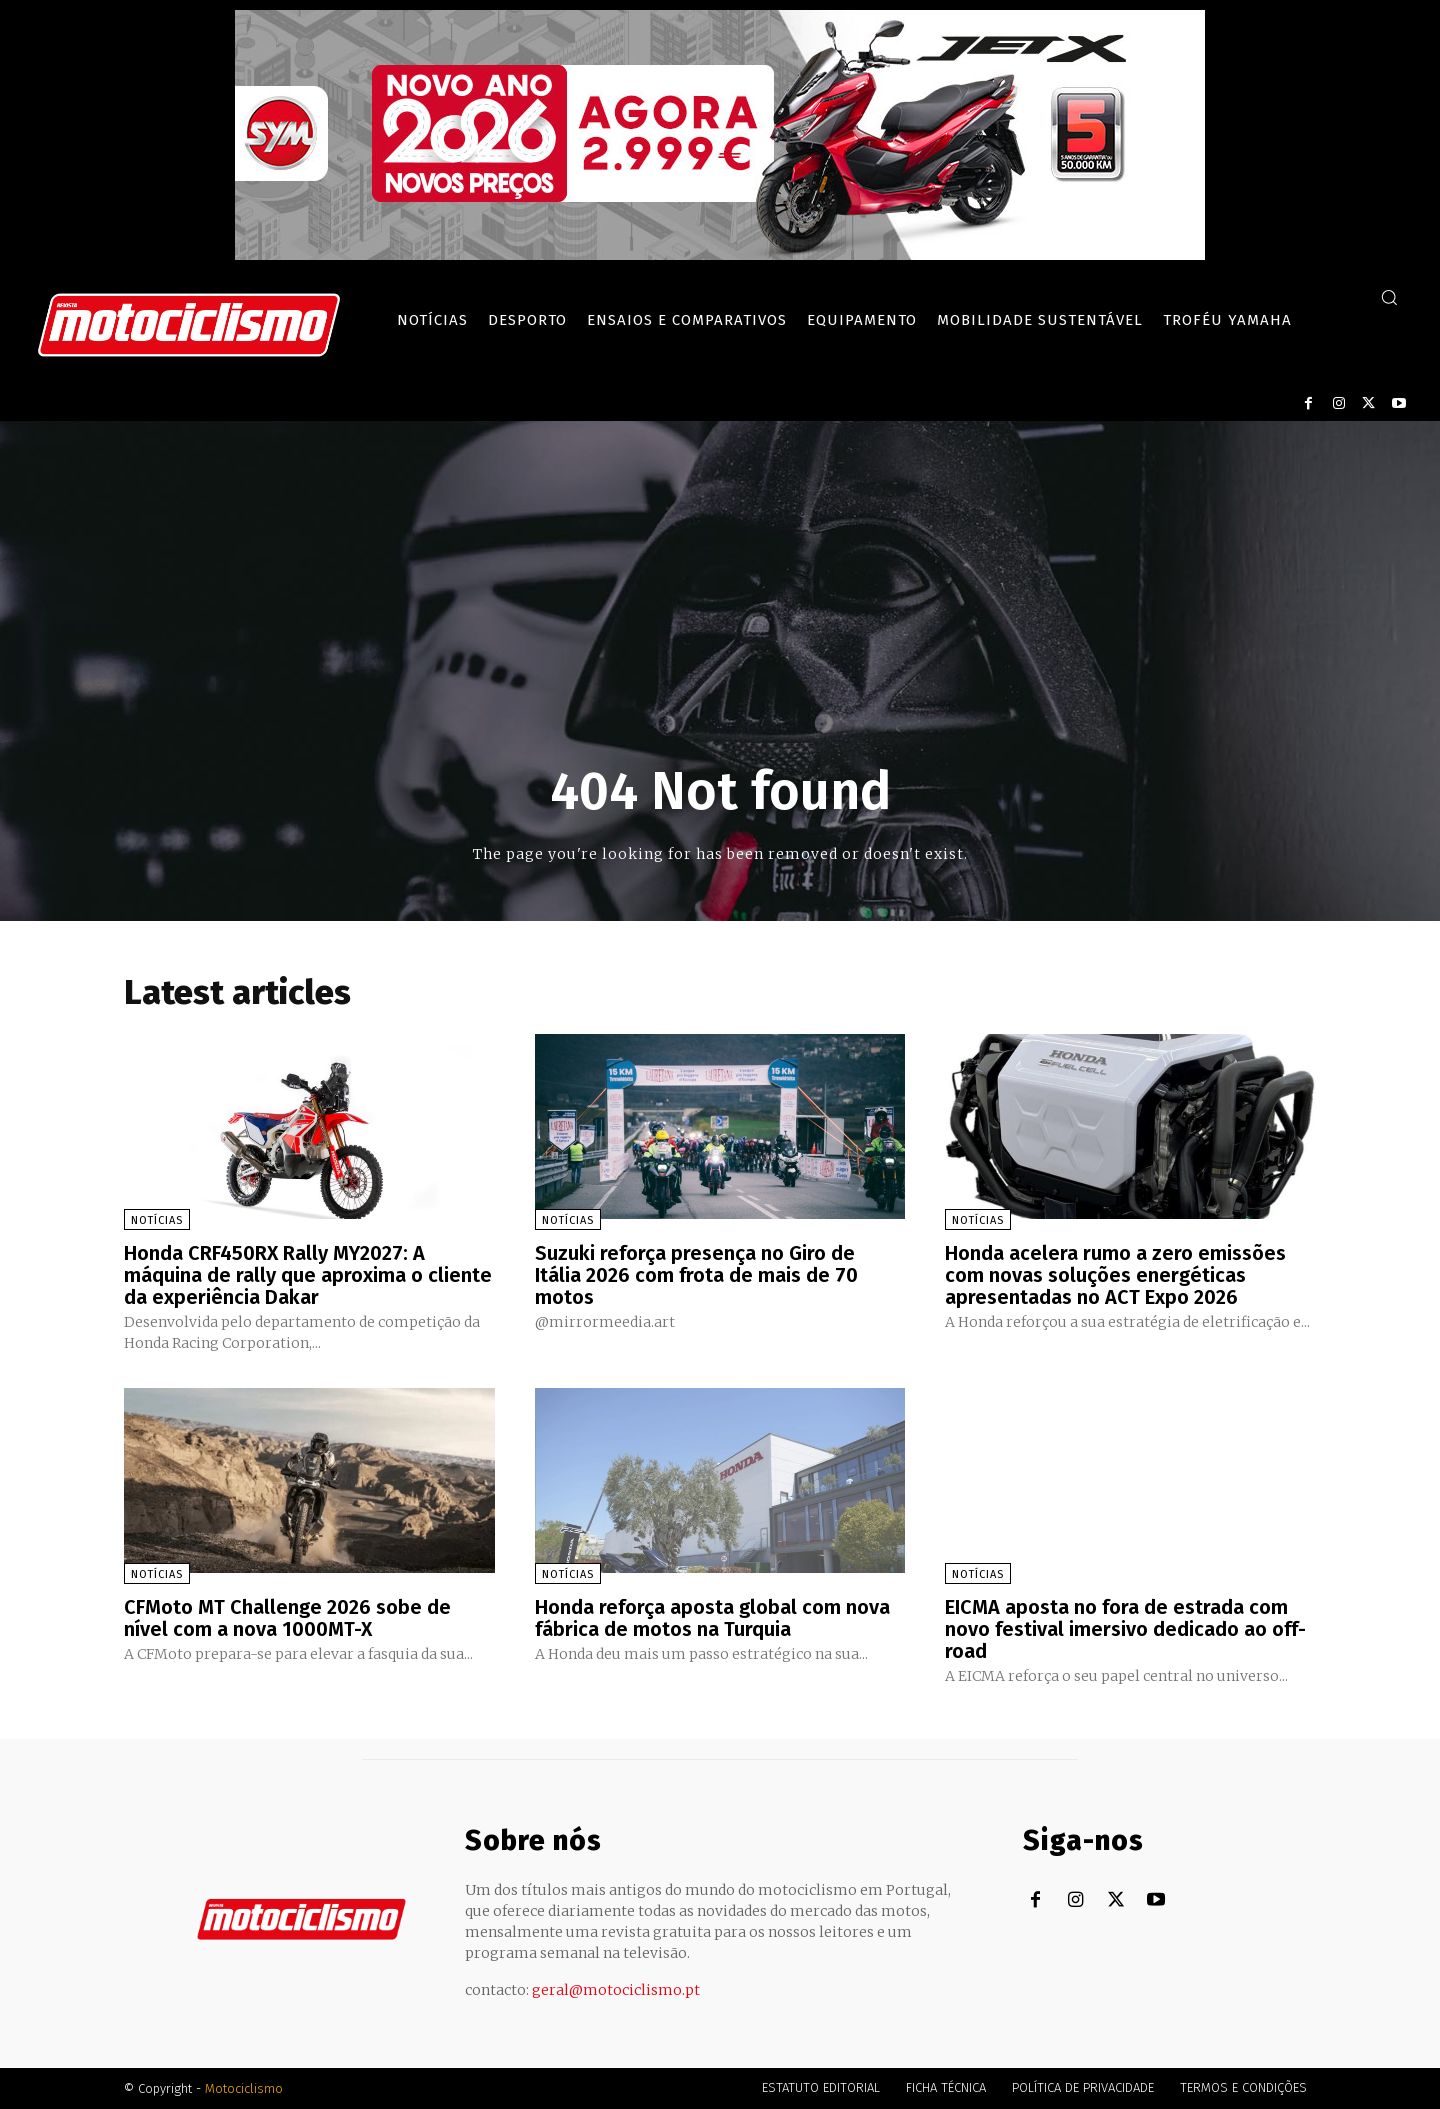  What do you see at coordinates (287, 1618) in the screenshot?
I see `CFMoto MT Challenge 2026 sobe de nível com a nova 1000MT-X` at bounding box center [287, 1618].